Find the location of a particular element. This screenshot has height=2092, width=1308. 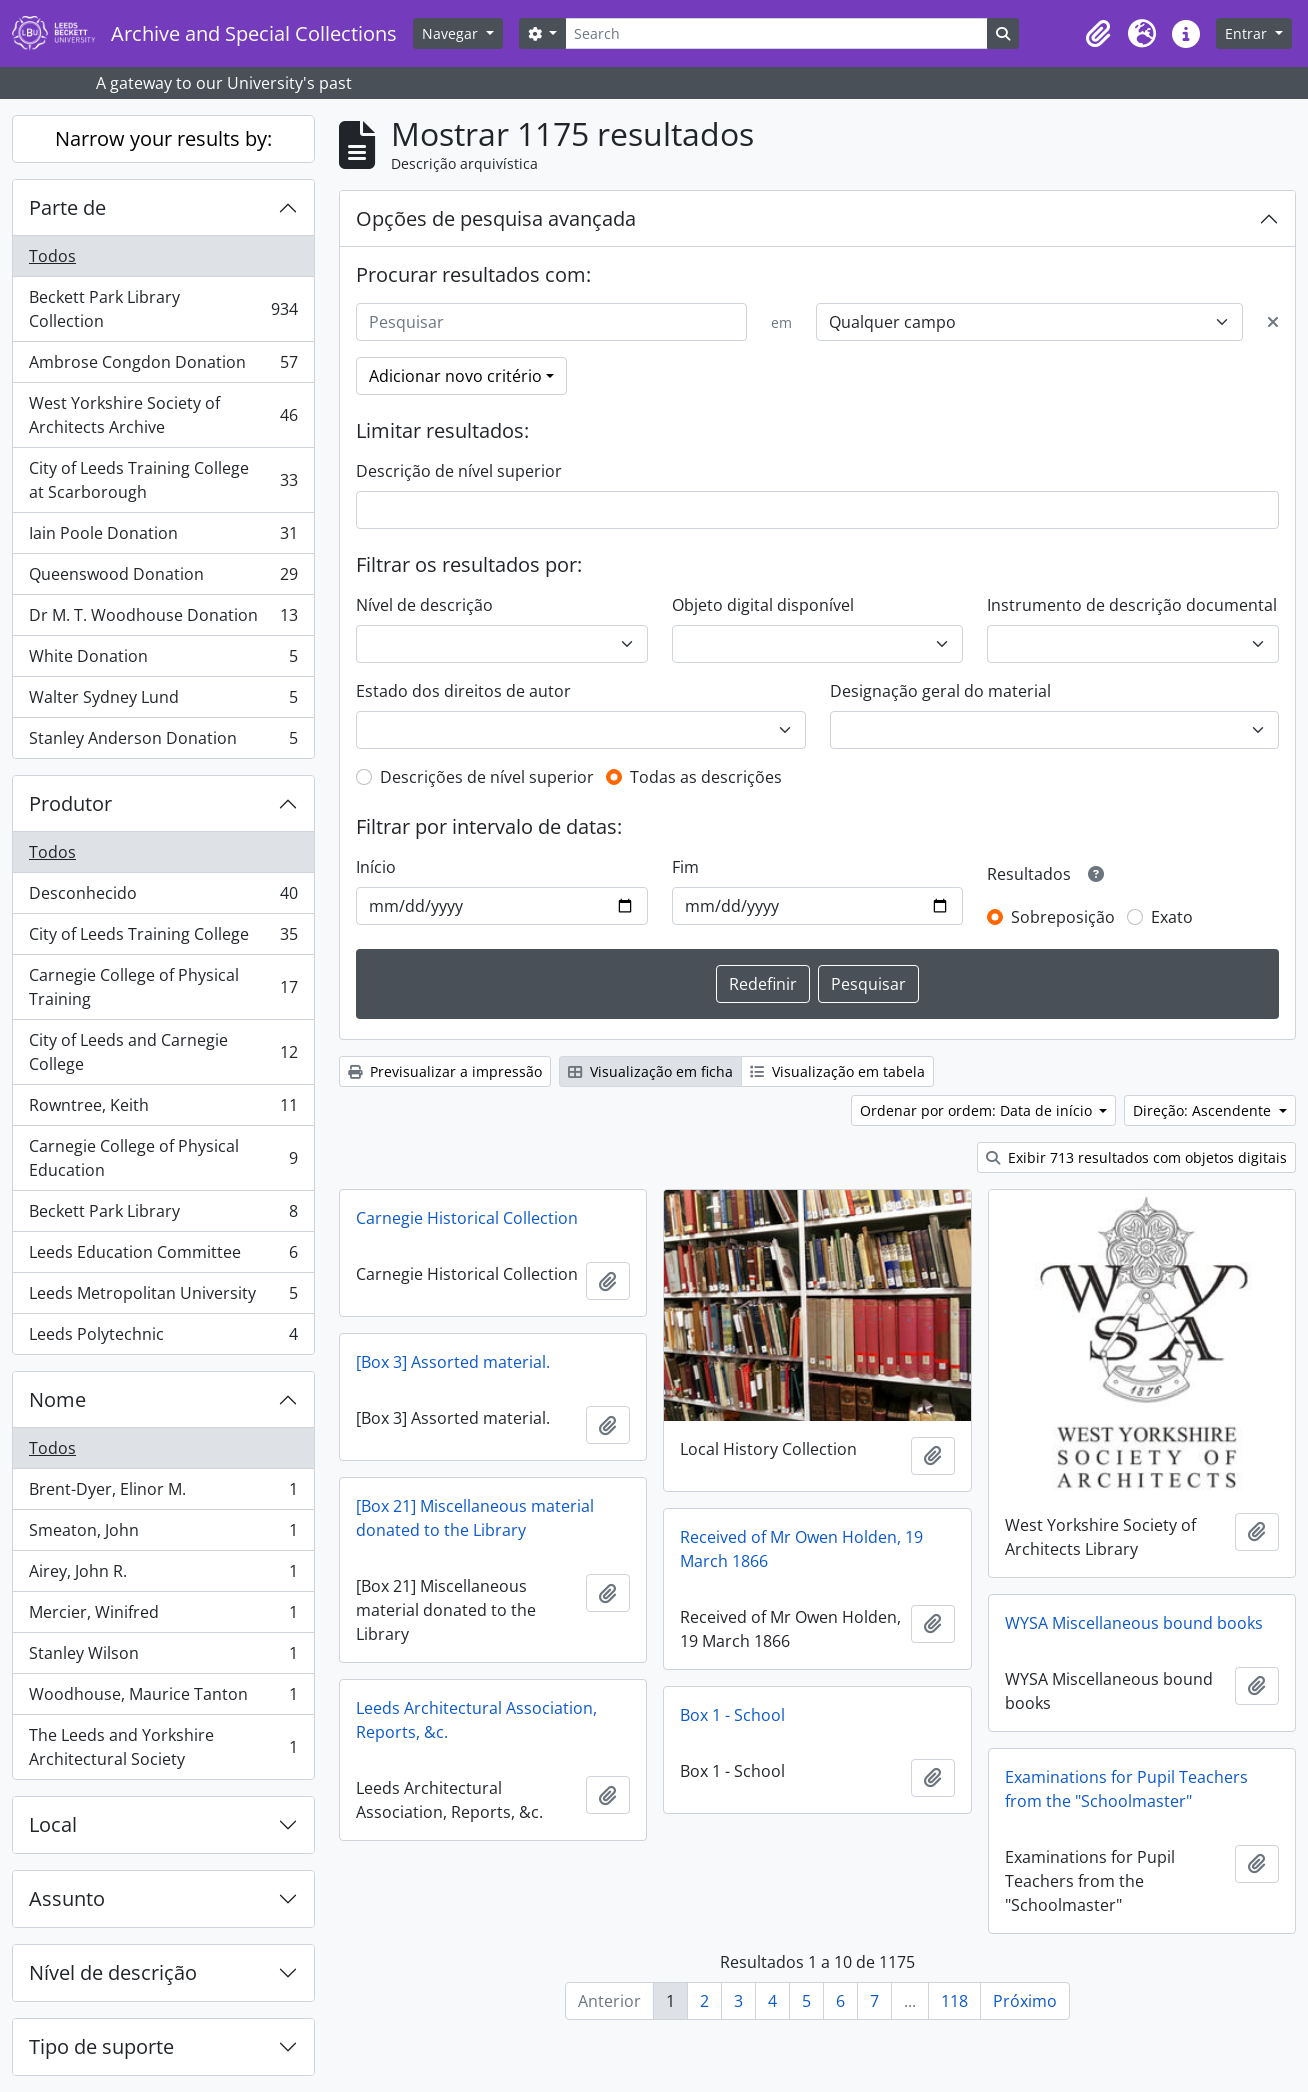

Beckett Park Library Collection is located at coordinates (163, 309).